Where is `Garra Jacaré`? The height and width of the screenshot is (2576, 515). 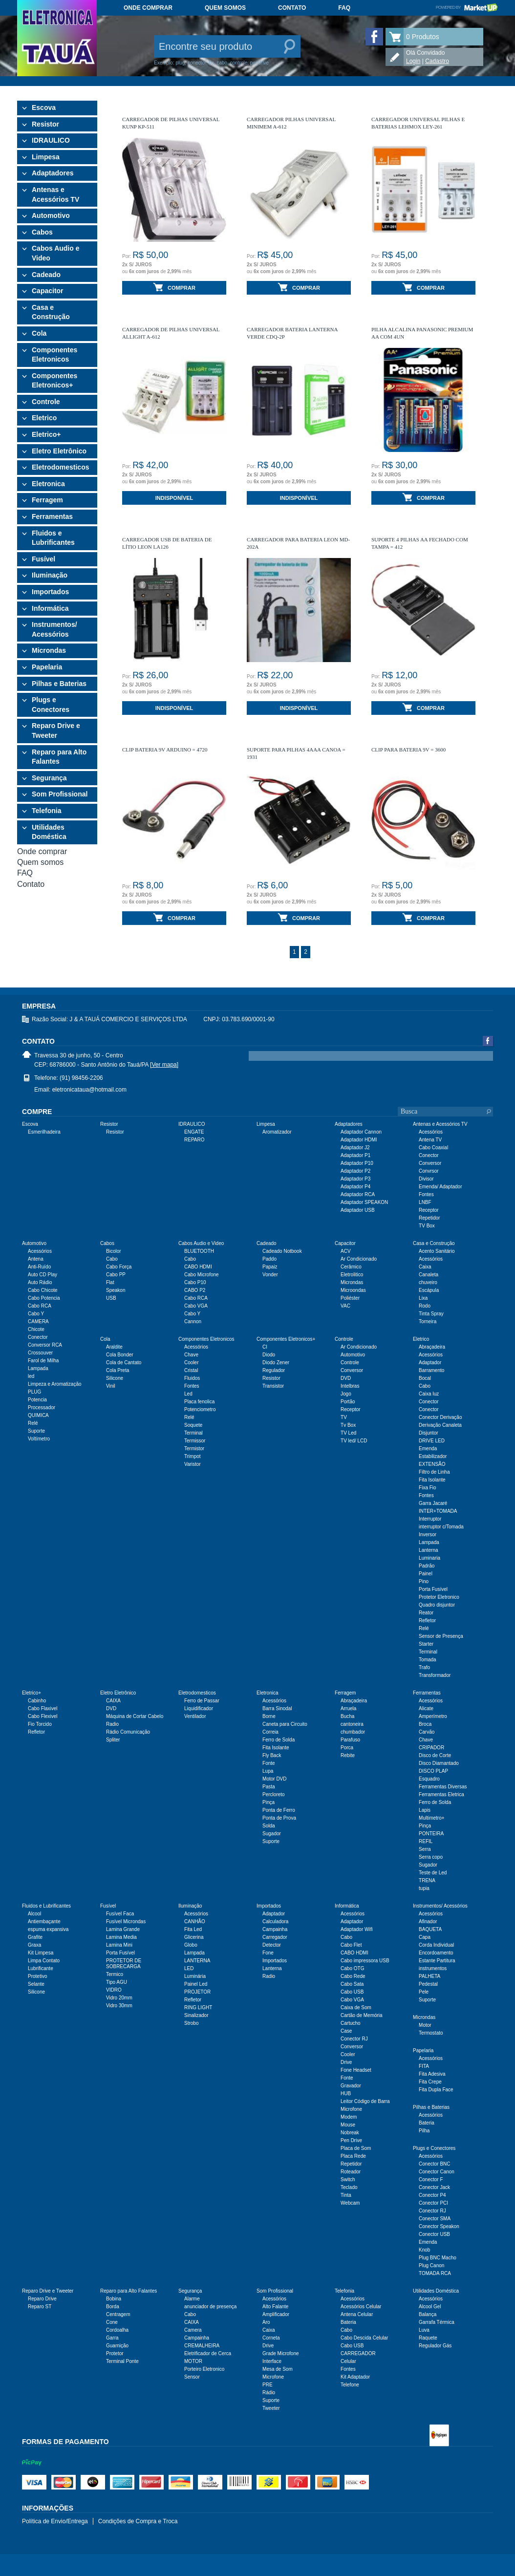
Garra Jacaré is located at coordinates (433, 1503).